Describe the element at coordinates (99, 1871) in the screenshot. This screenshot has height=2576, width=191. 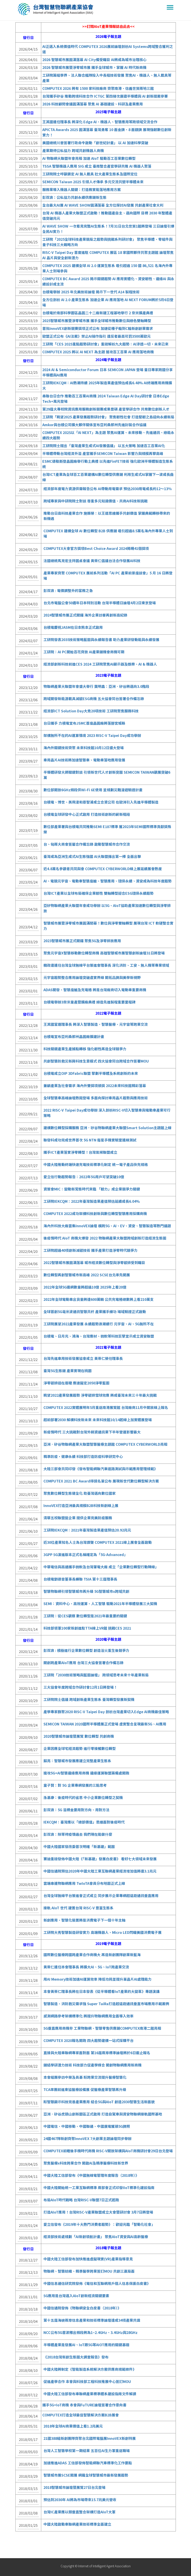
I see `中國信通院預估2020年中國大陸工業互聯網產業經濟增加值將達3.1兆元` at that location.